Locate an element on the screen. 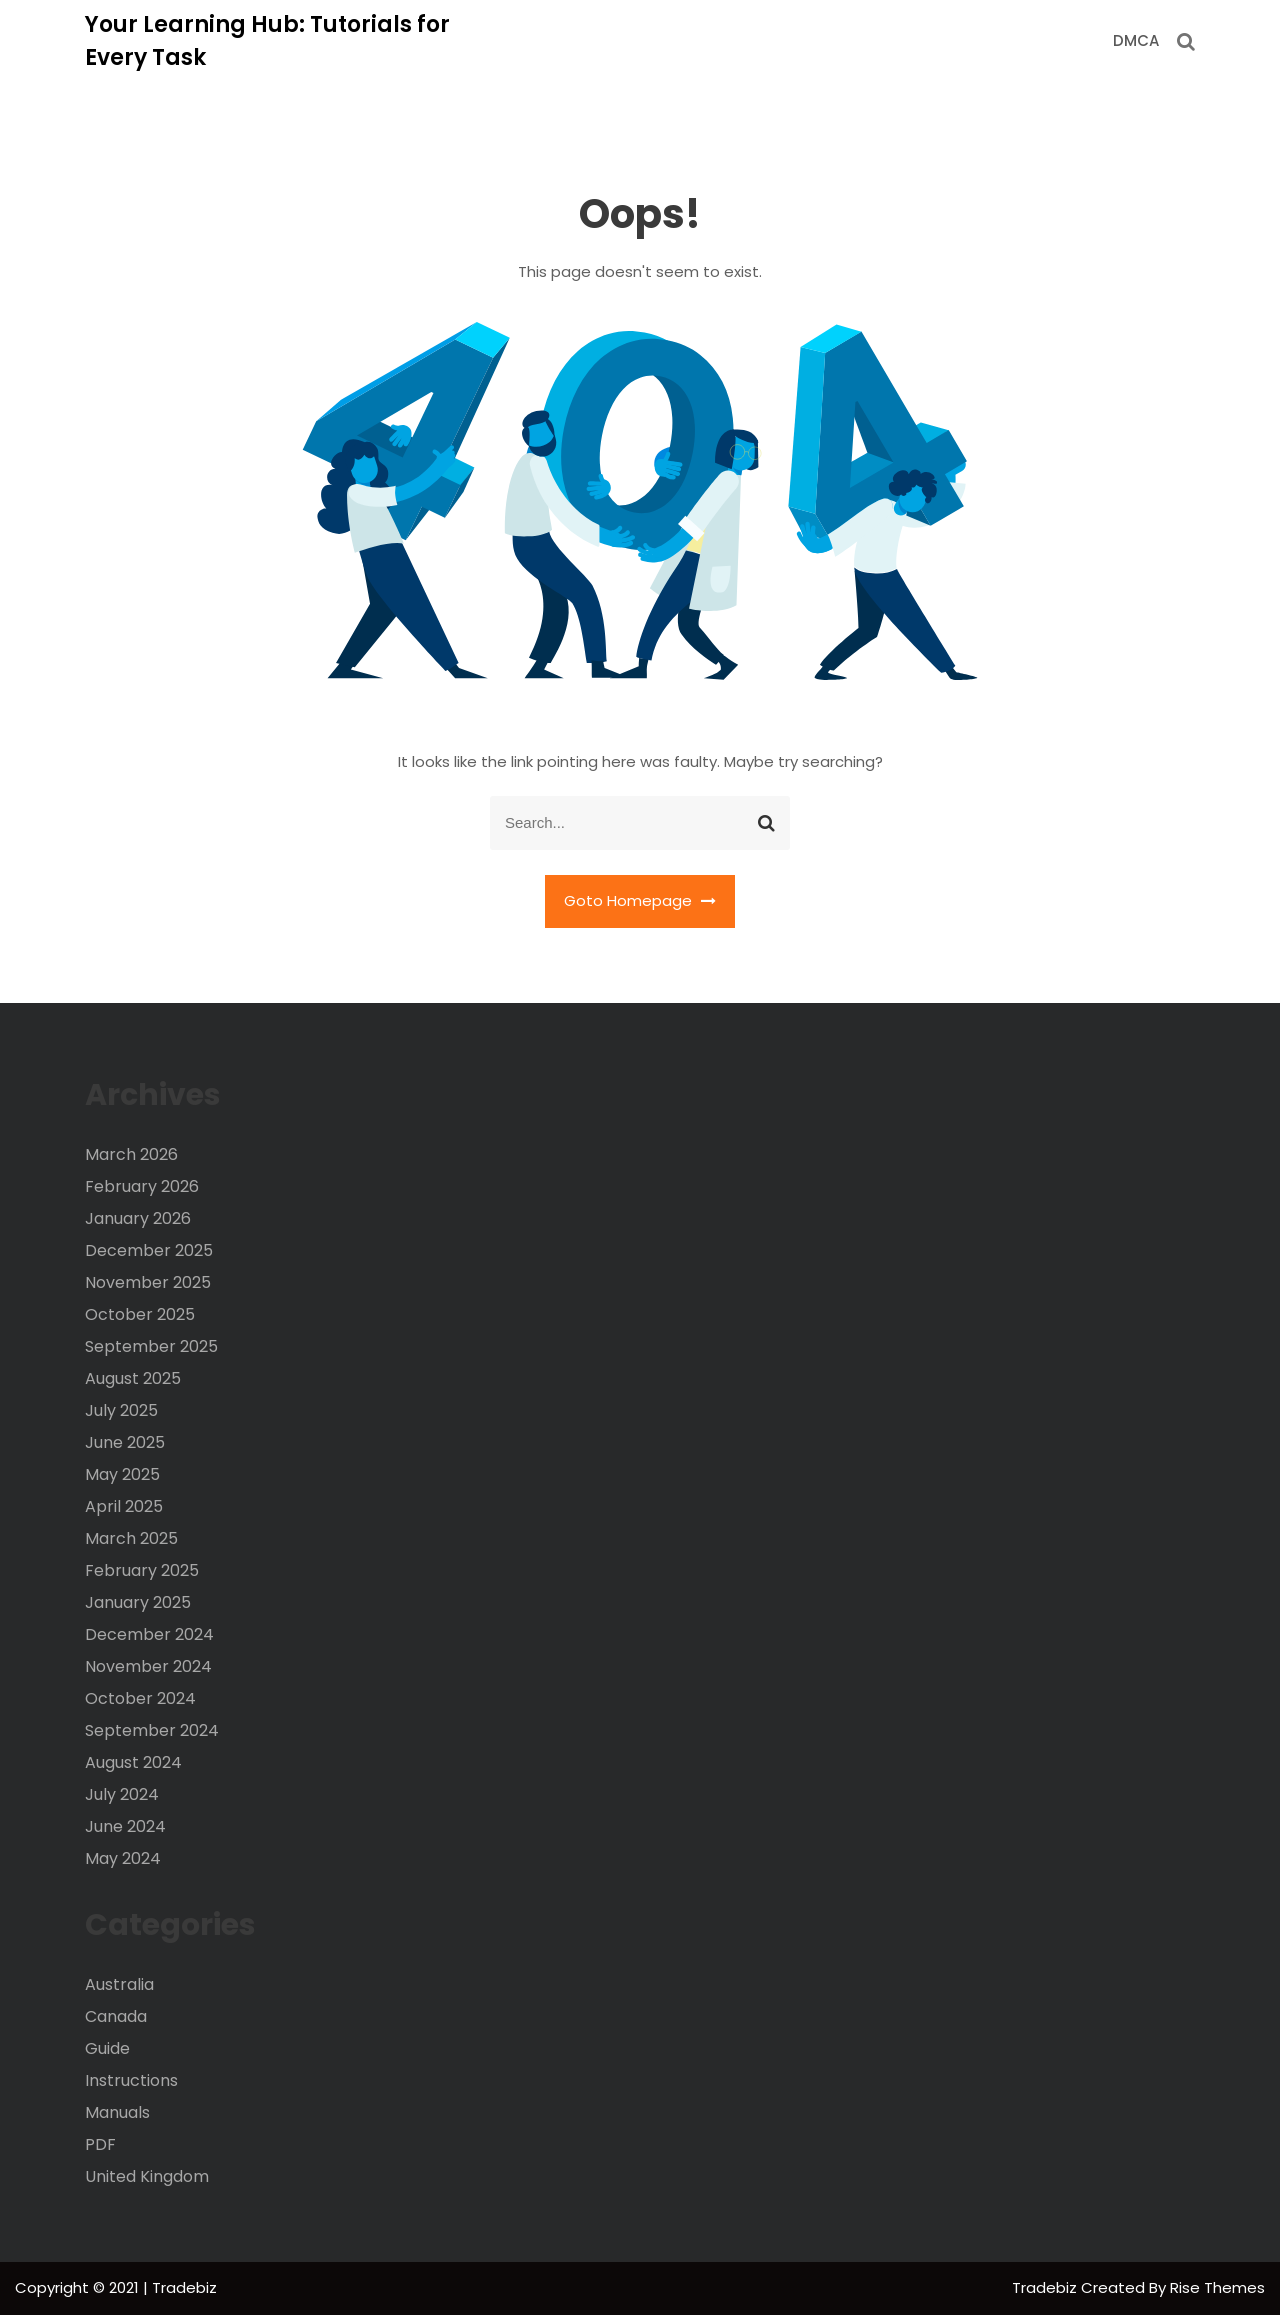 This screenshot has width=1280, height=2315. January 2026 is located at coordinates (138, 1218).